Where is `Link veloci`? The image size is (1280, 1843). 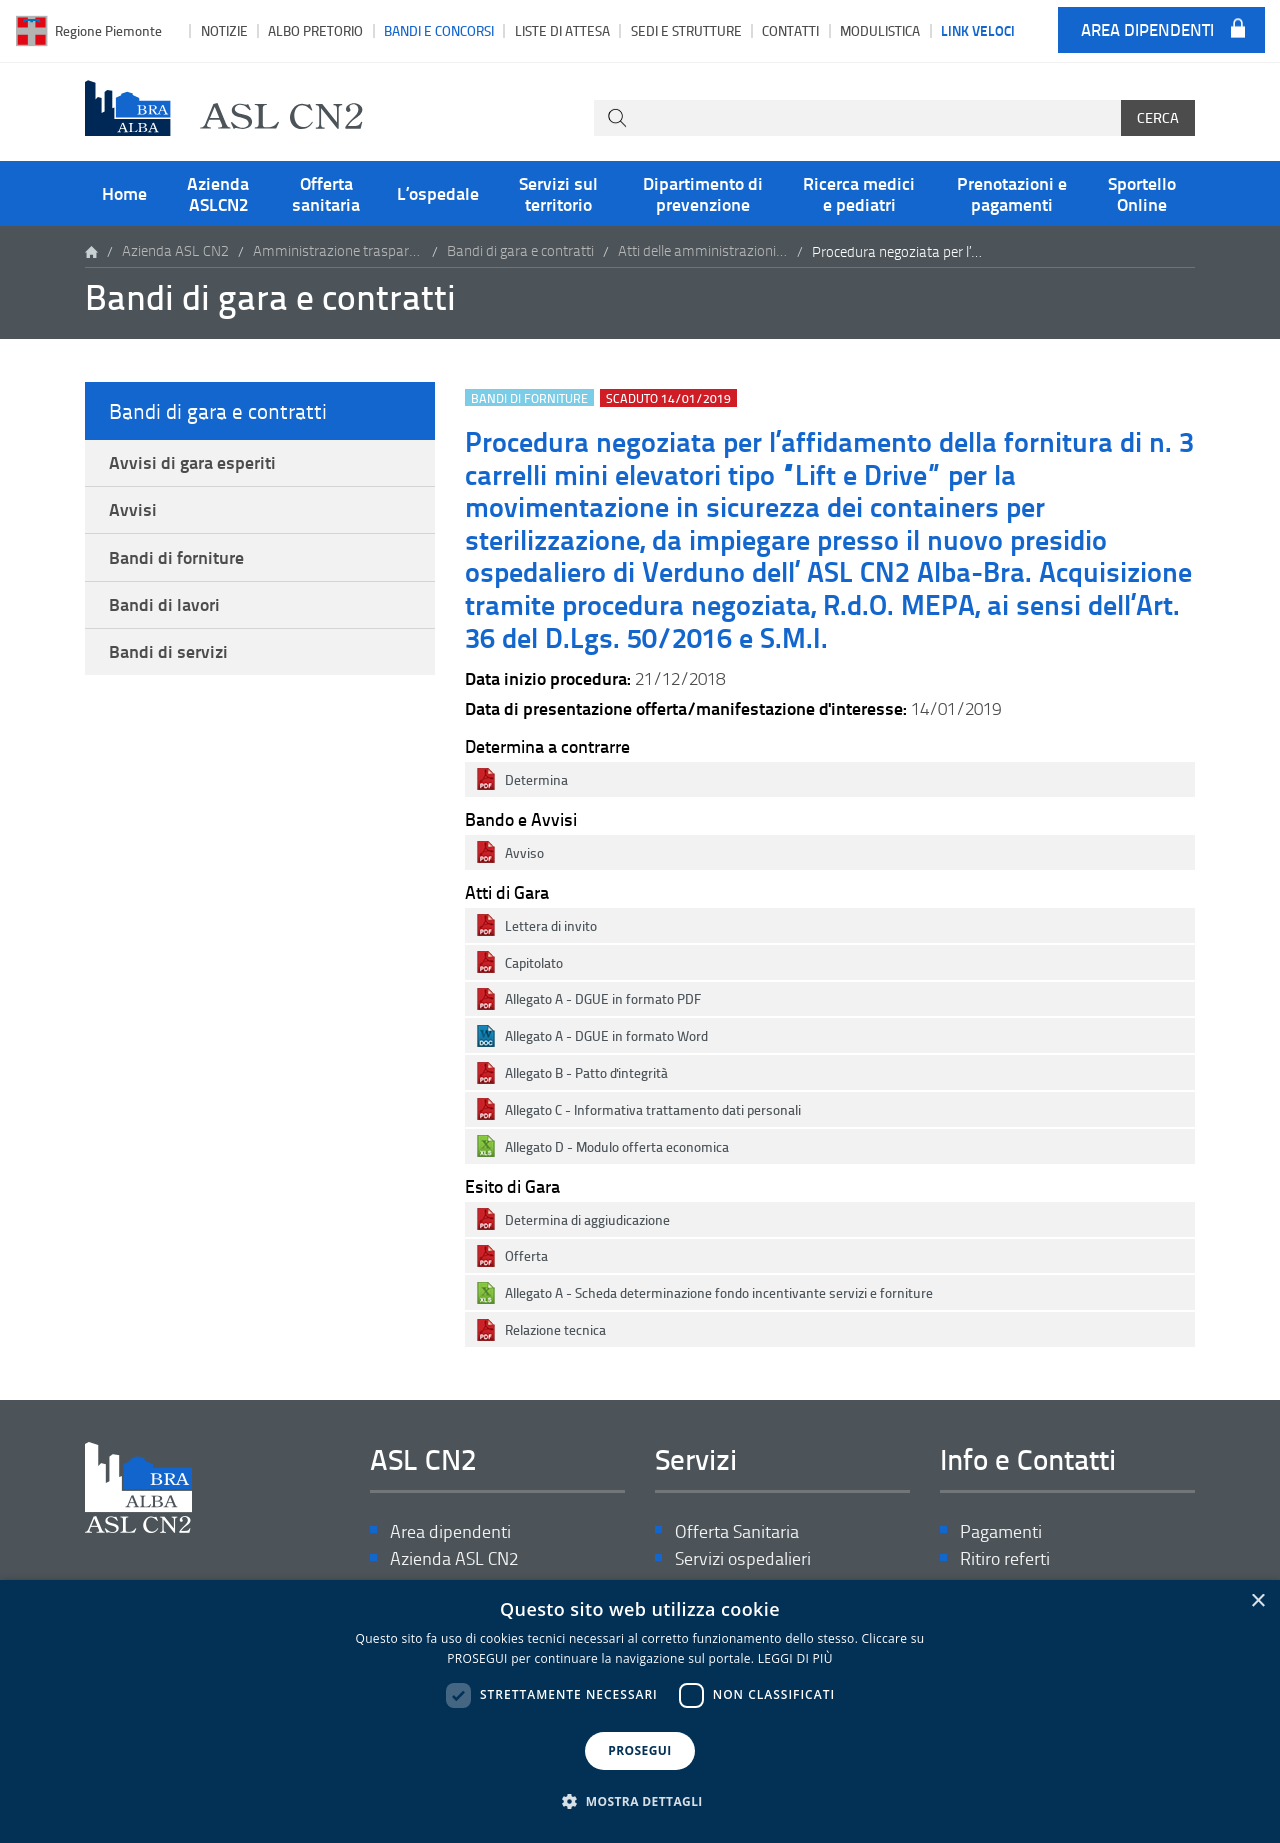
Link veloci is located at coordinates (978, 30).